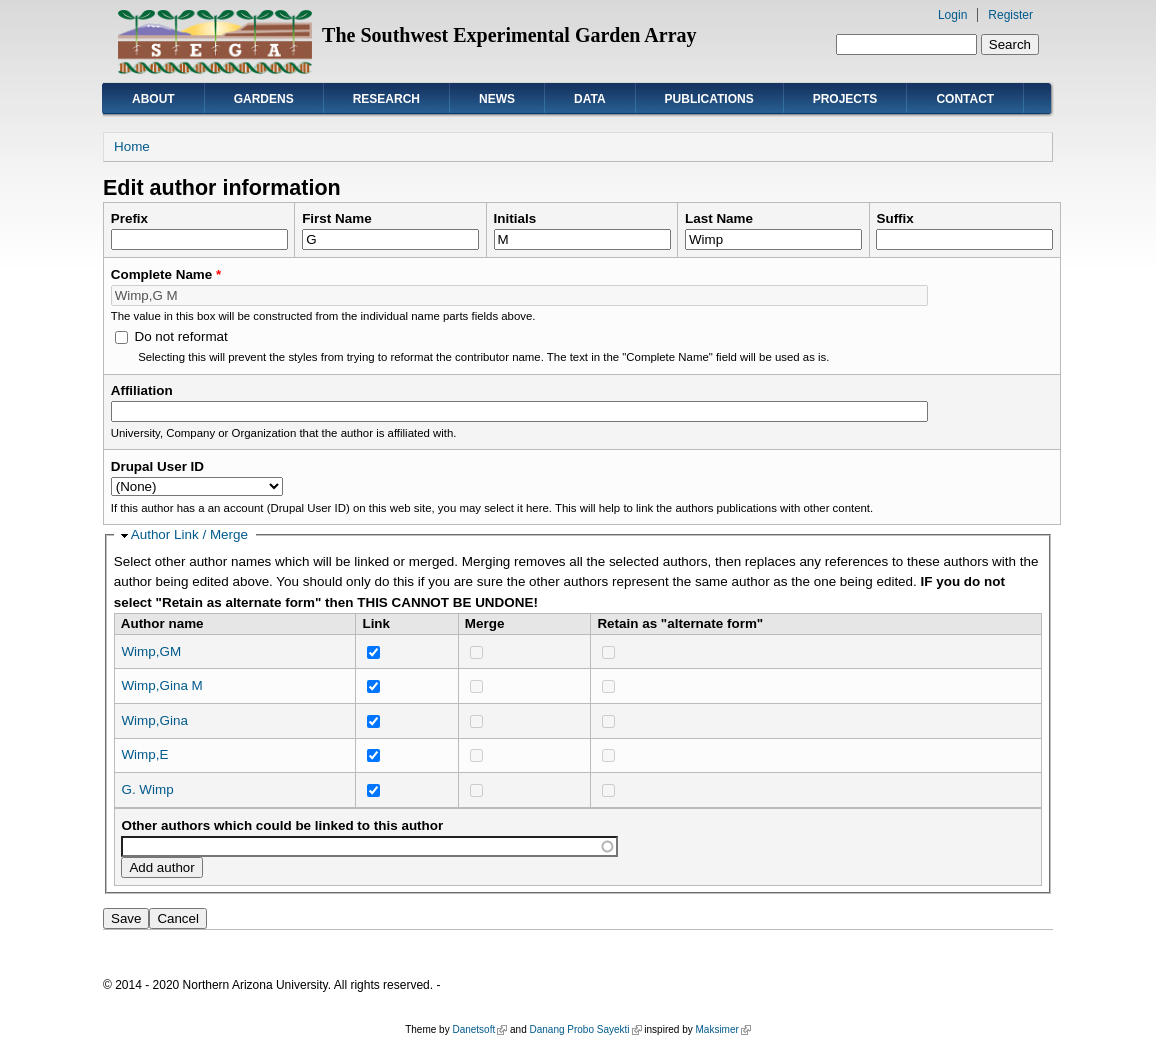 The height and width of the screenshot is (1041, 1156). Describe the element at coordinates (515, 218) in the screenshot. I see `Initials` at that location.